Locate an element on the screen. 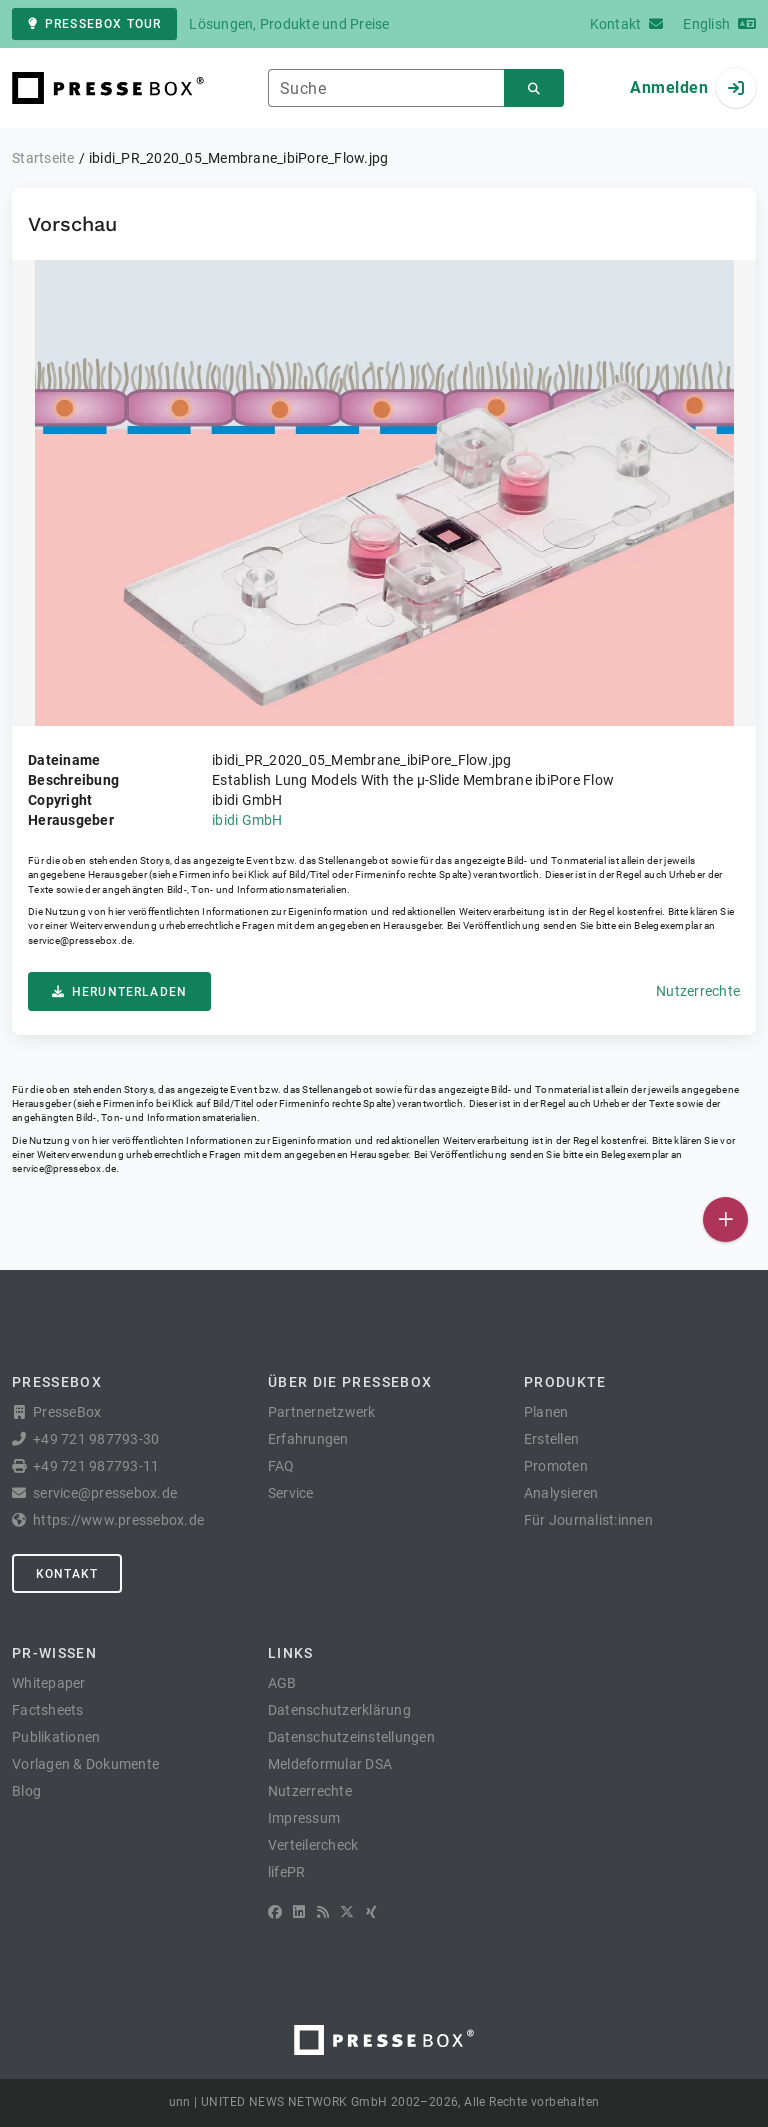  Promoten is located at coordinates (556, 1466).